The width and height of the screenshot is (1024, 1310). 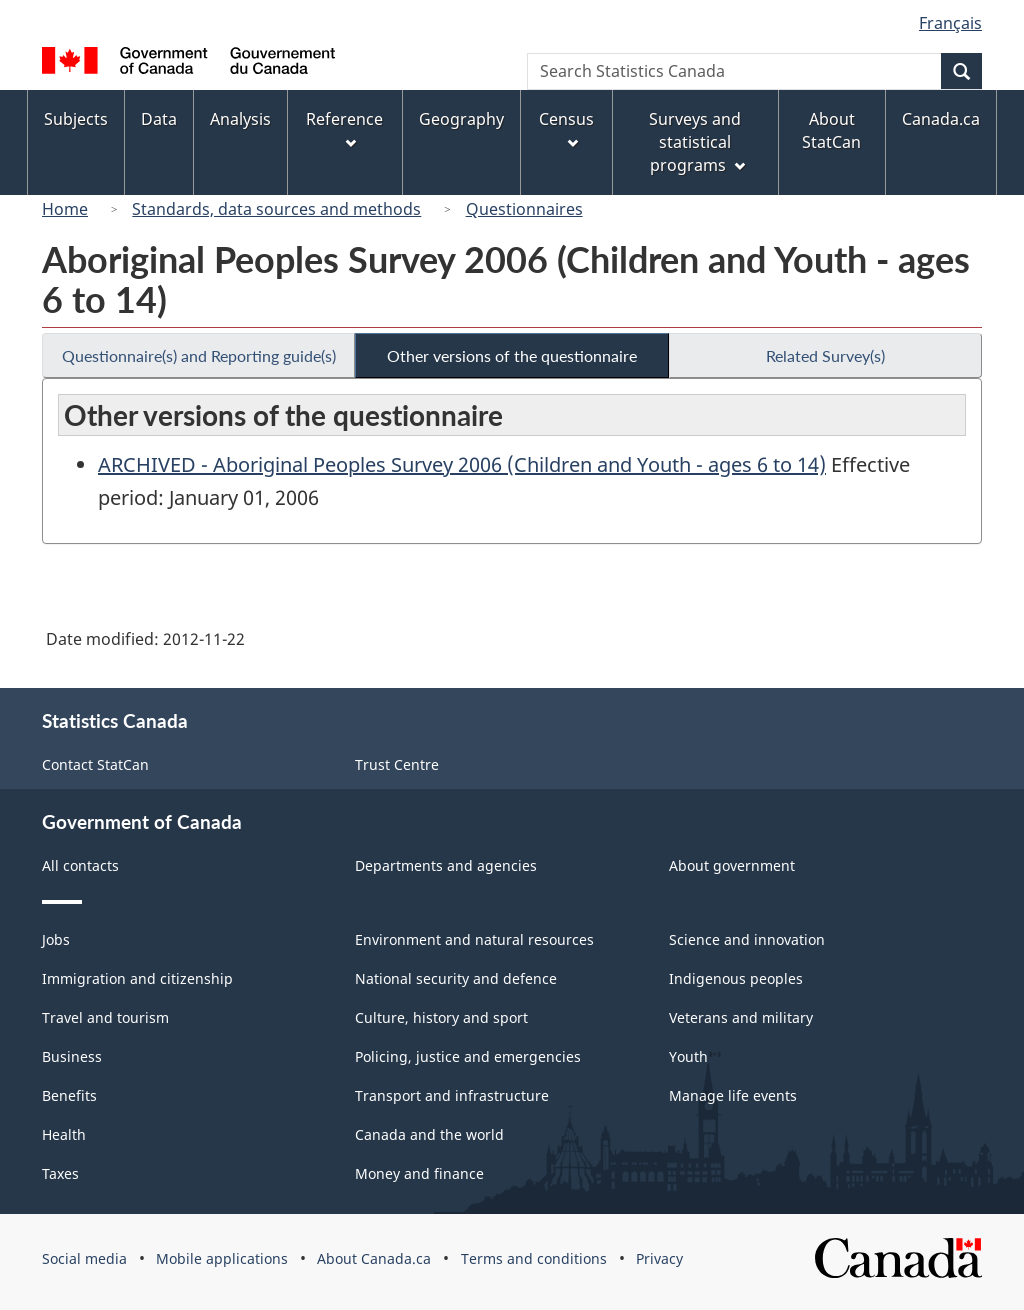 What do you see at coordinates (941, 119) in the screenshot?
I see `Canada.ca [menuitem]` at bounding box center [941, 119].